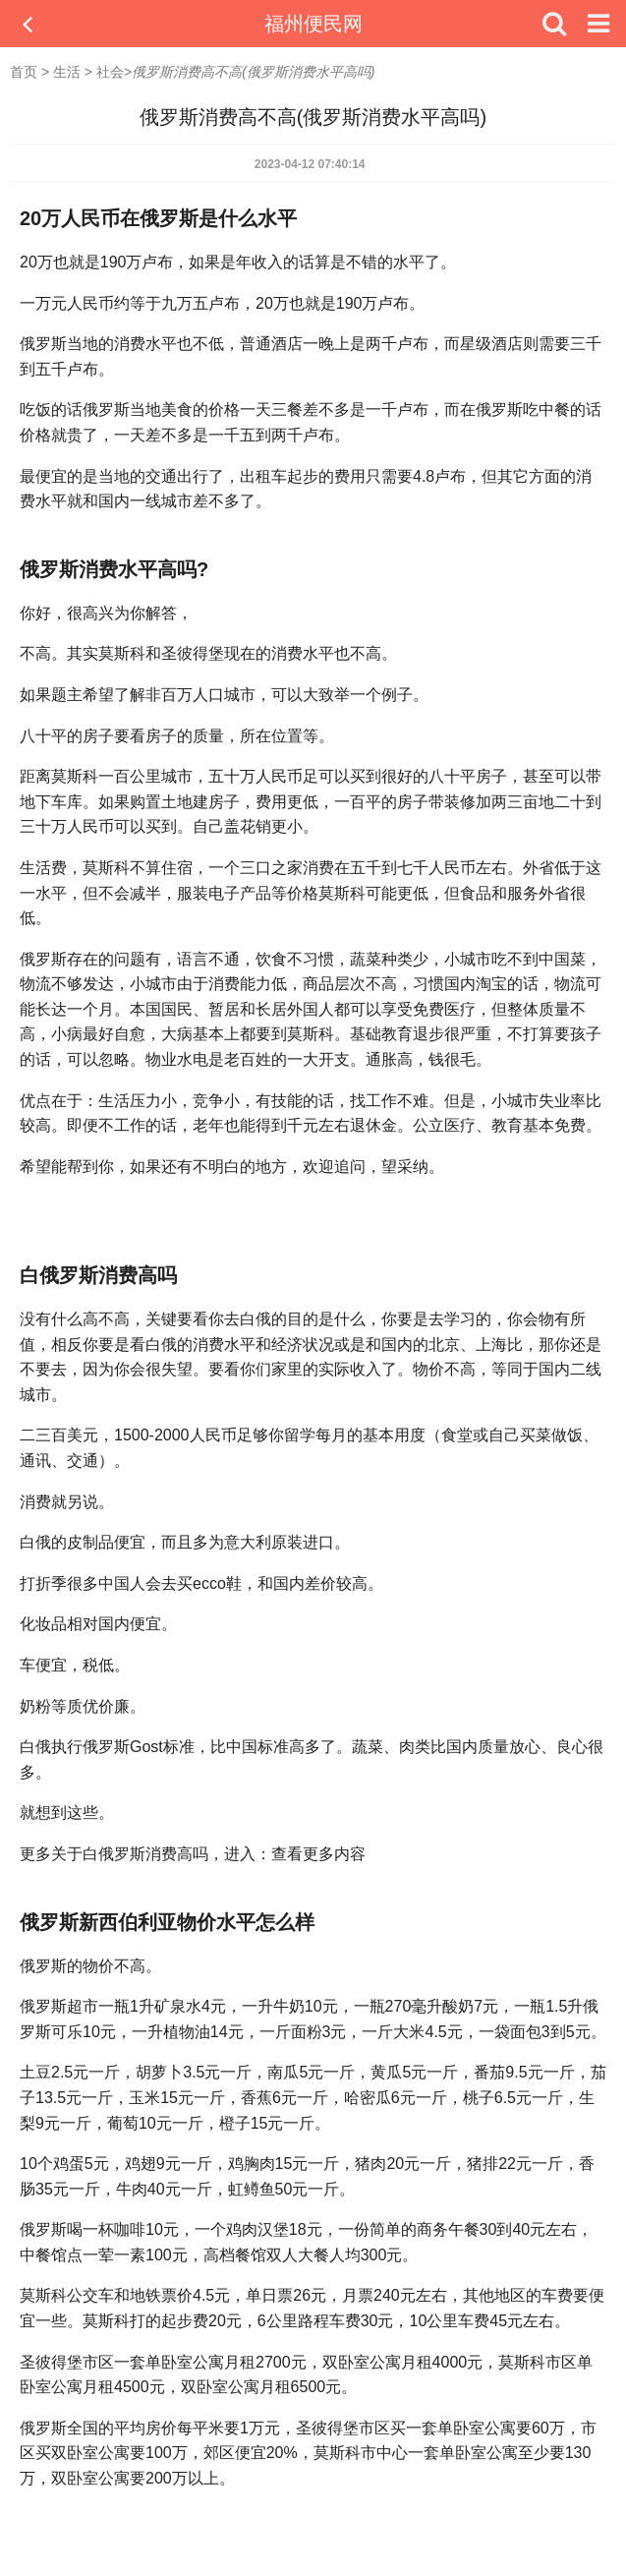 The image size is (626, 2576). I want to click on 福州便民网, so click(313, 23).